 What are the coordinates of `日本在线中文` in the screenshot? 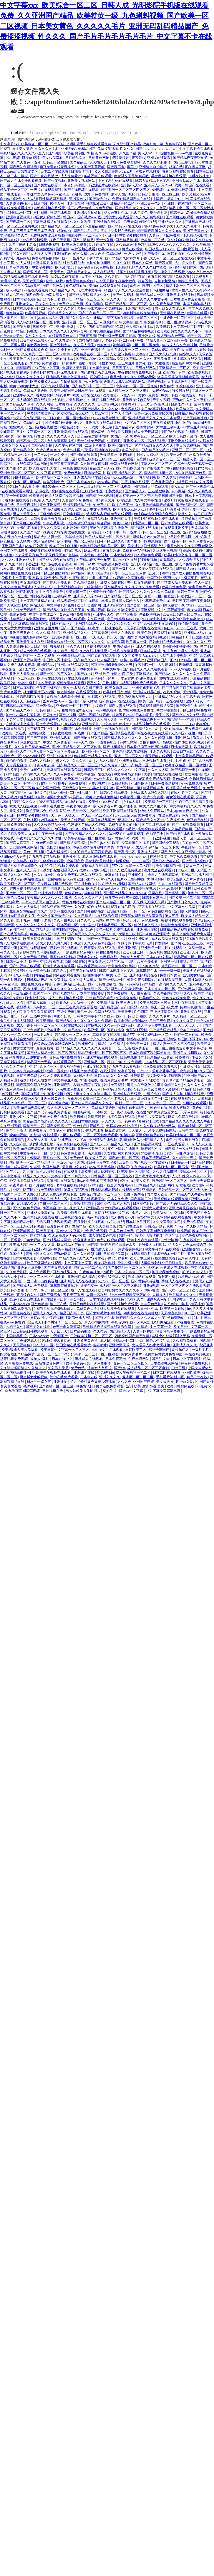 It's located at (62, 623).